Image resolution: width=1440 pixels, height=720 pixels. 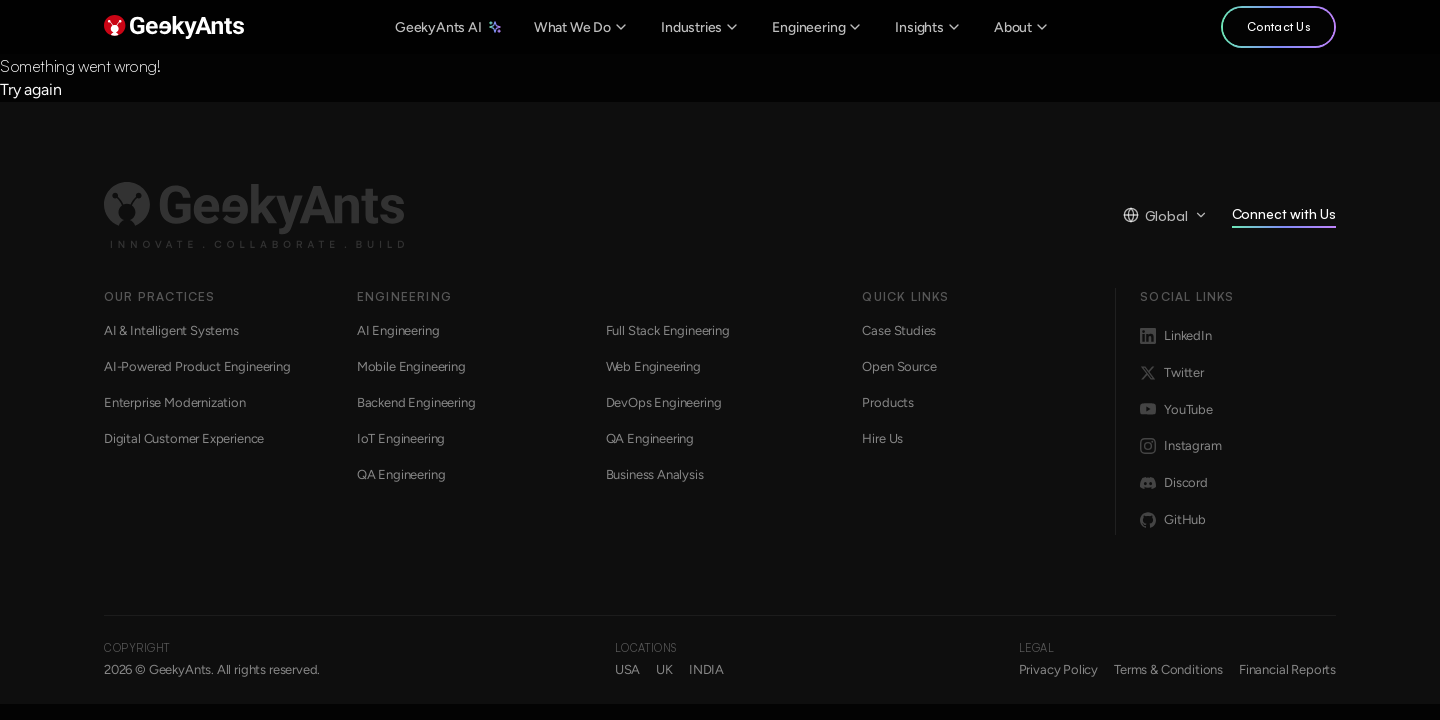 What do you see at coordinates (171, 330) in the screenshot?
I see `AI & Intelligent Systems` at bounding box center [171, 330].